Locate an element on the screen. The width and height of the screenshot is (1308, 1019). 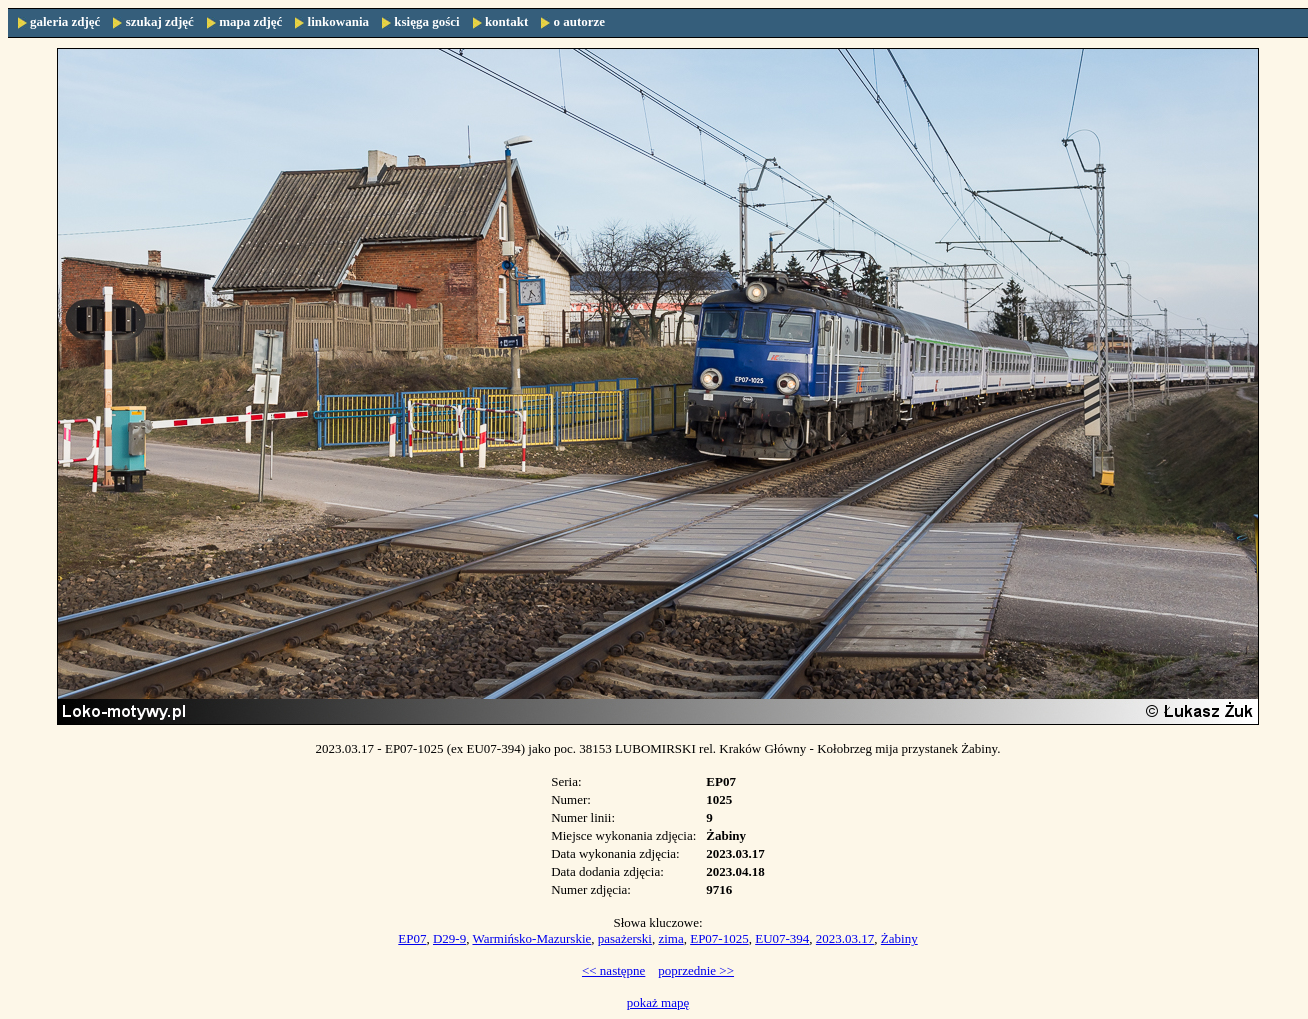
<< następne is located at coordinates (613, 970).